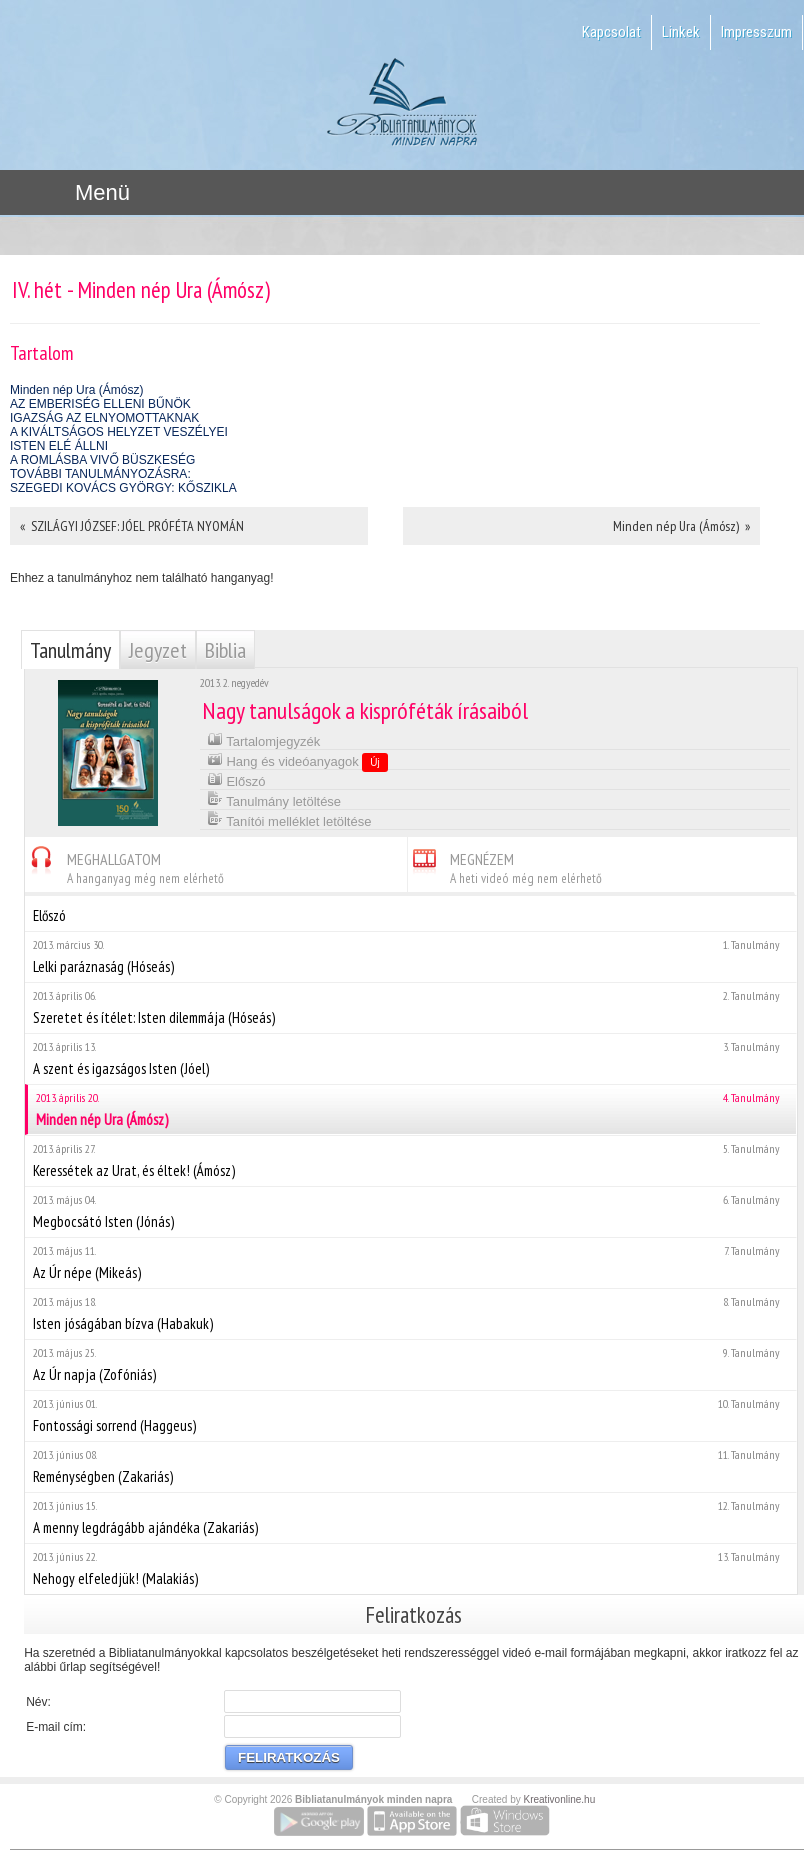 This screenshot has width=804, height=1860. Describe the element at coordinates (104, 418) in the screenshot. I see `IGAZSÁG AZ ELNYOMOTTAKNAK` at that location.